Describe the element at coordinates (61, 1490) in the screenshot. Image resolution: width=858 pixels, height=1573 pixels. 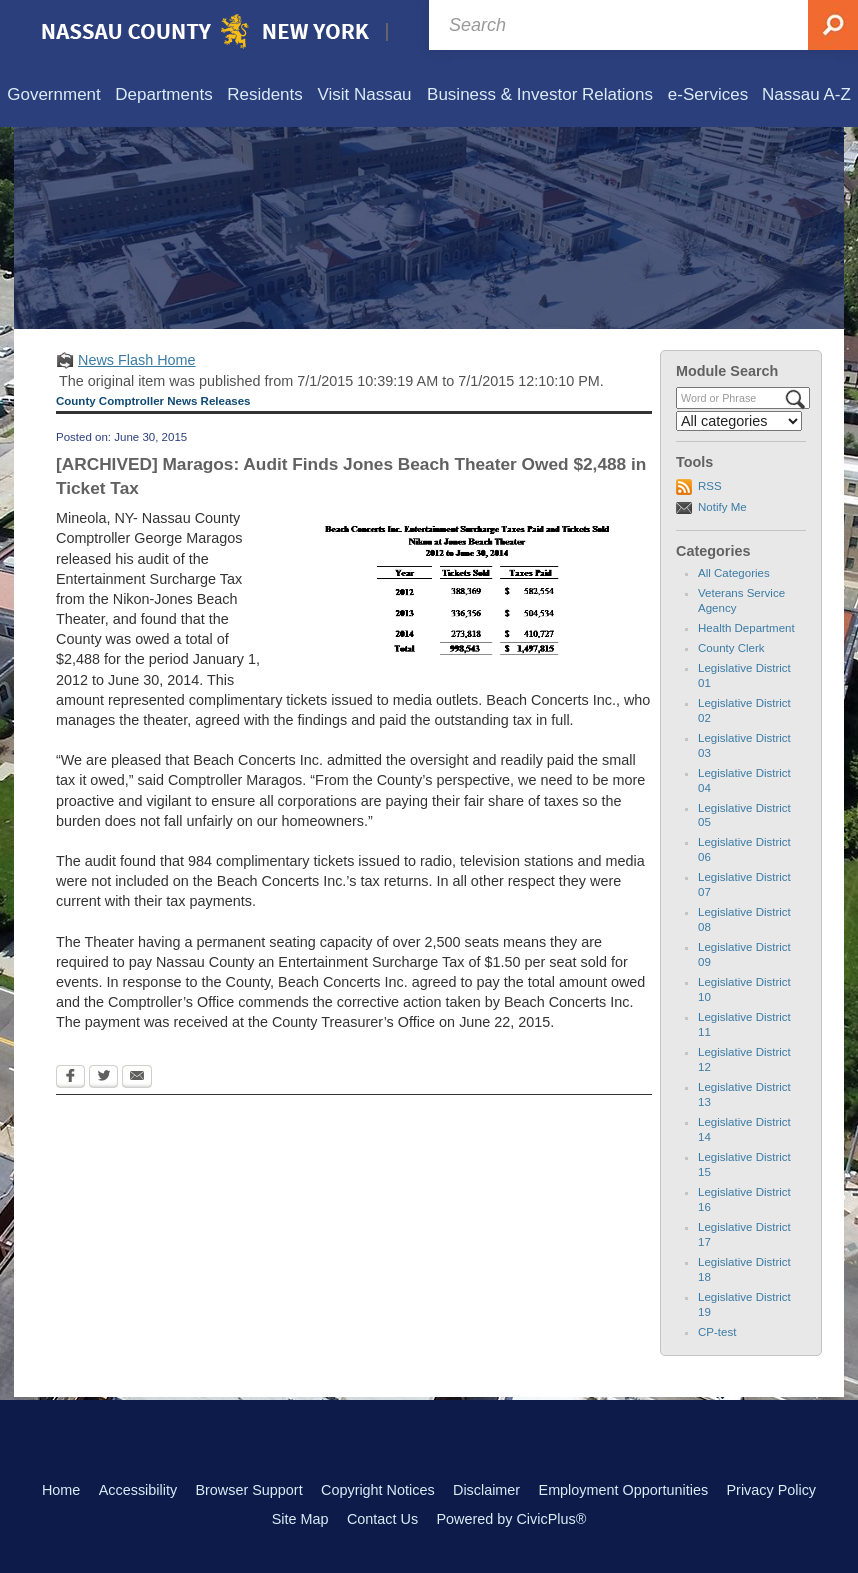
I see `Home` at that location.